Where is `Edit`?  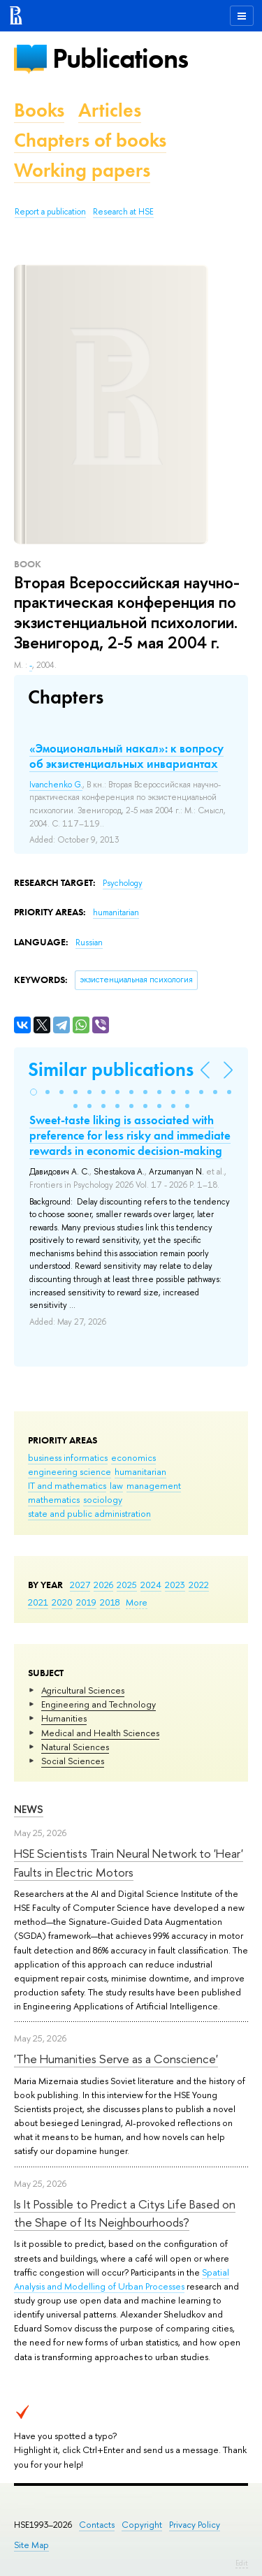
Edit is located at coordinates (241, 2563).